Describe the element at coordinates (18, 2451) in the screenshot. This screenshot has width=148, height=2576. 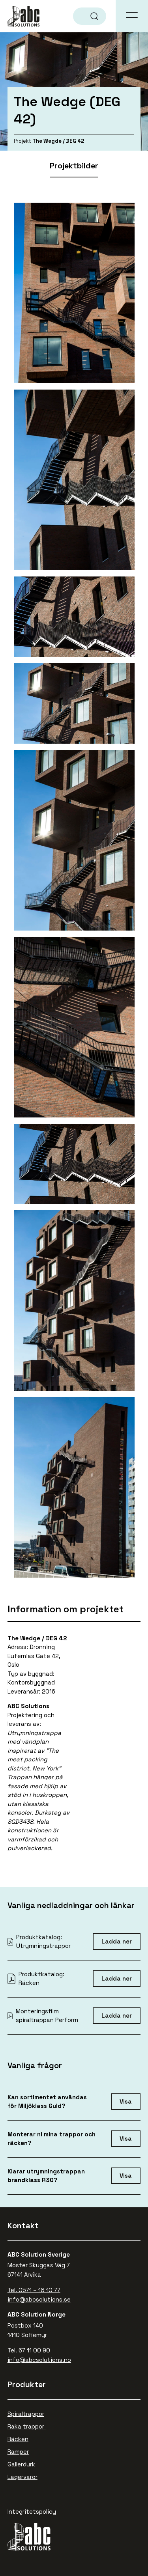
I see `Ramper` at that location.